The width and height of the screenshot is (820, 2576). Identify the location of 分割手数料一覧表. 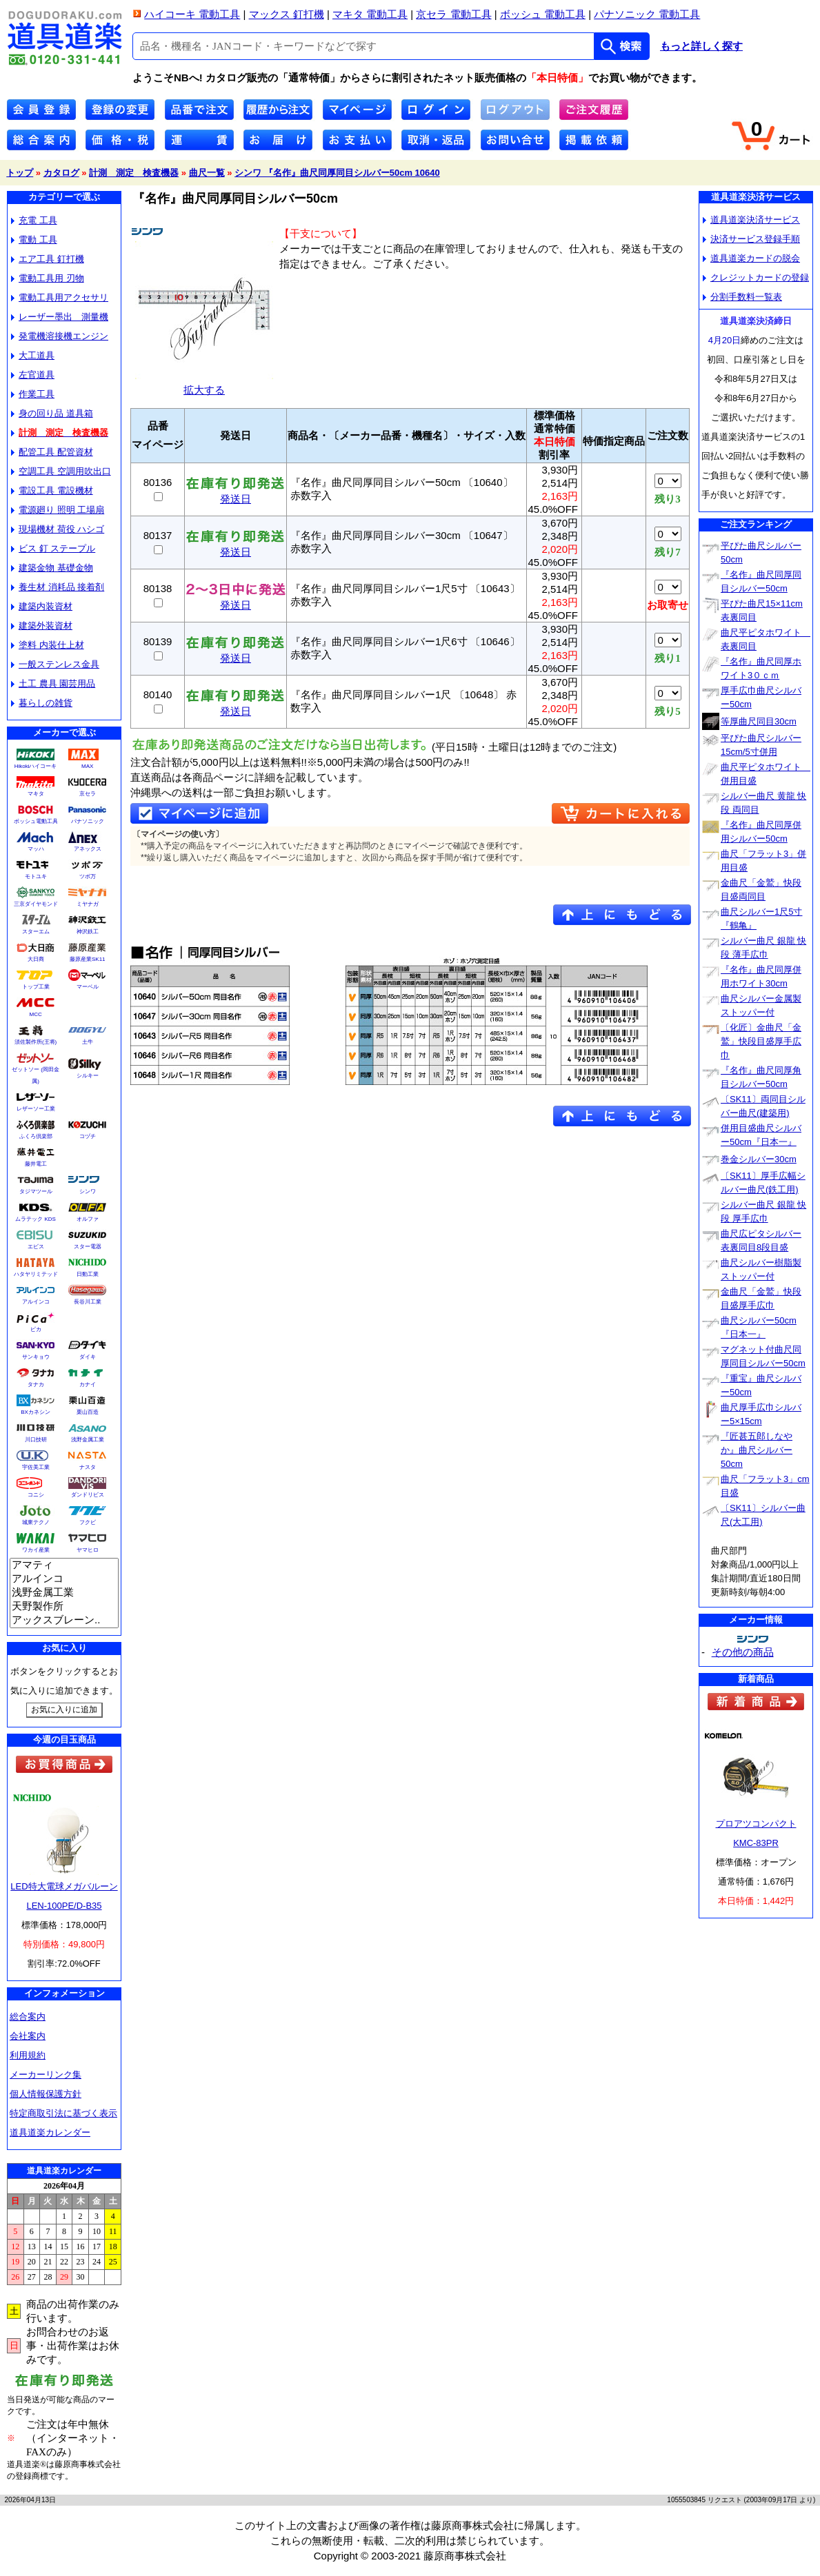
(742, 297).